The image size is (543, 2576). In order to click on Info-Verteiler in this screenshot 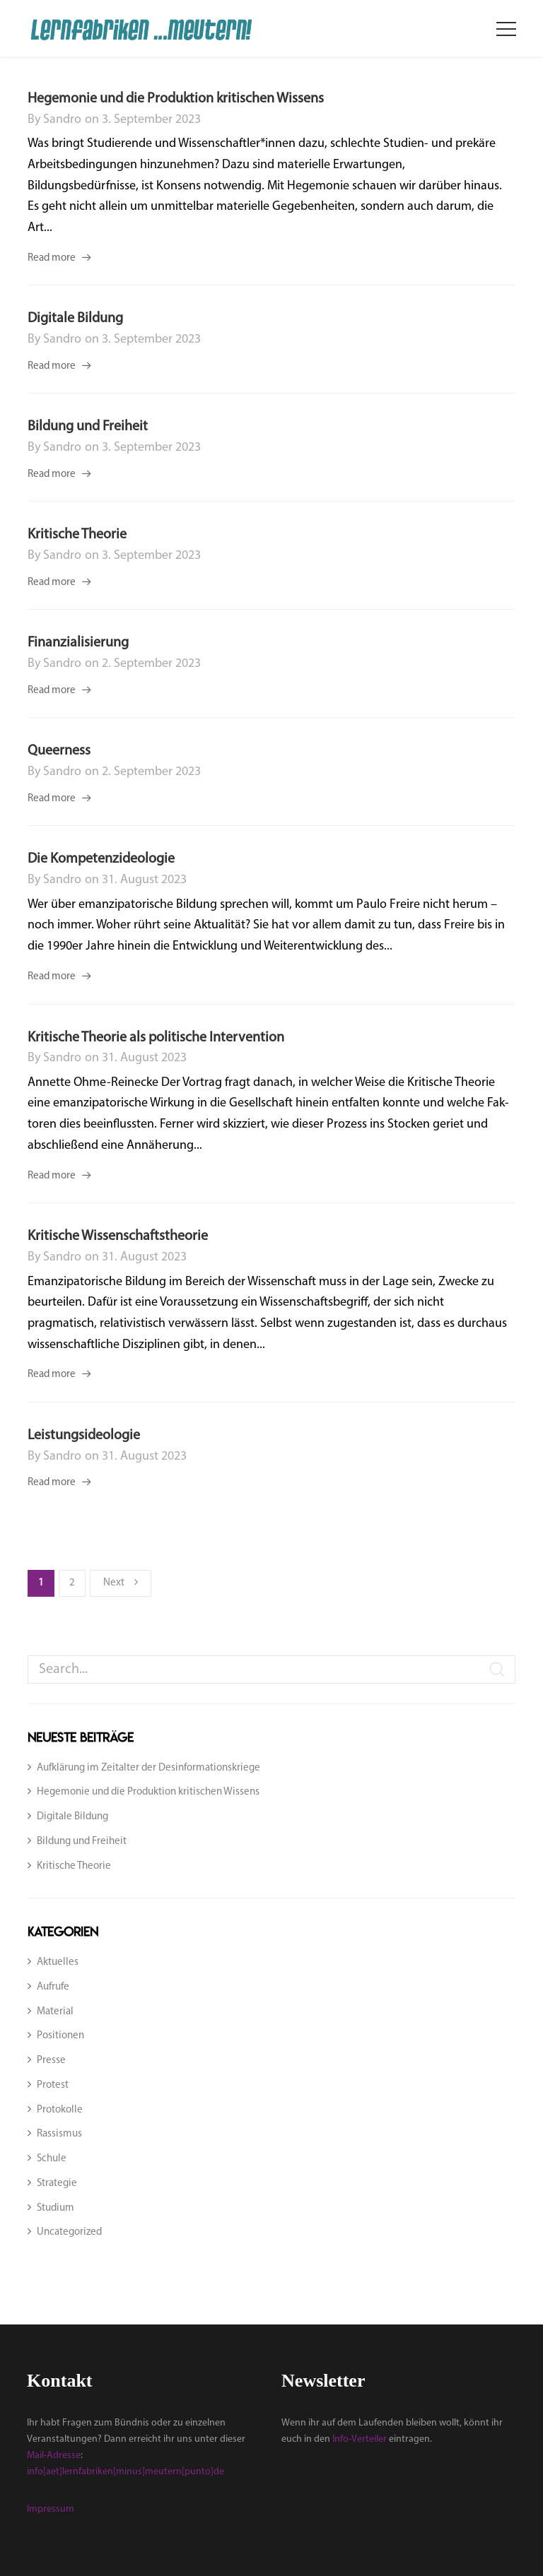, I will do `click(359, 2439)`.